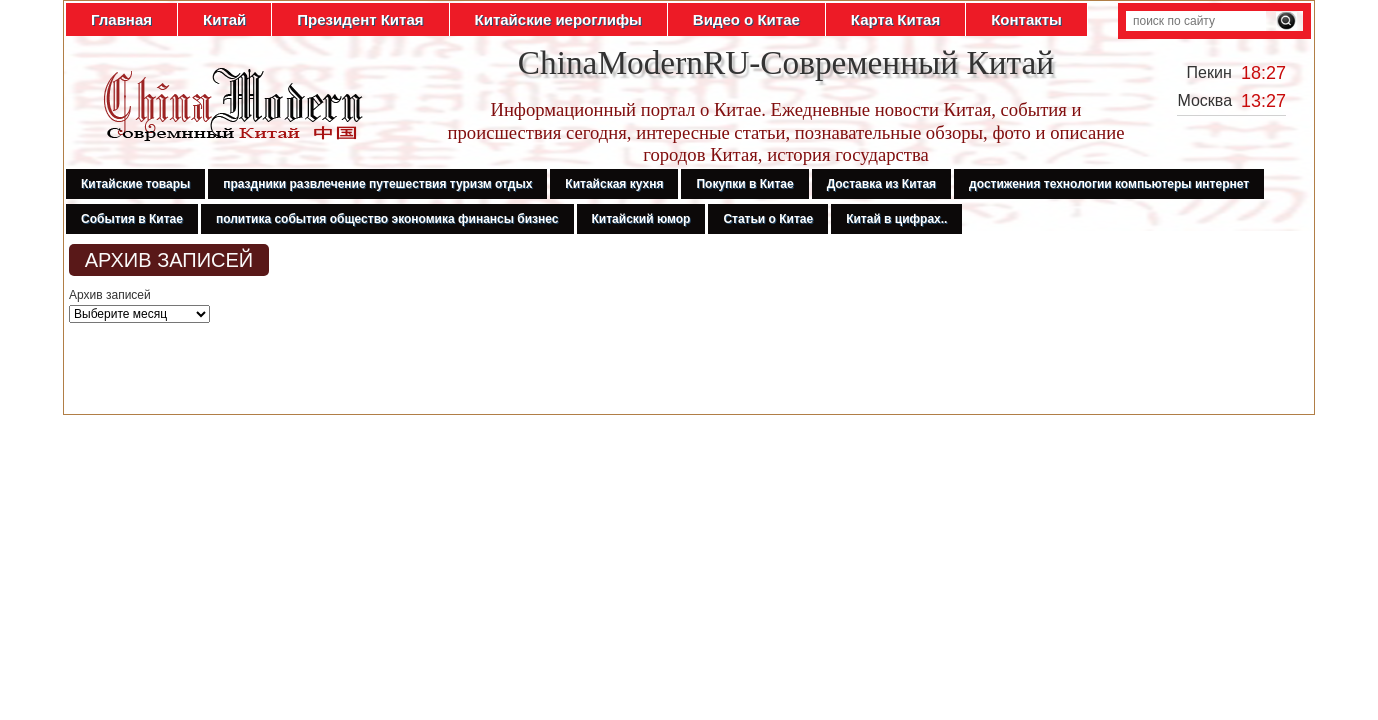  Describe the element at coordinates (768, 219) in the screenshot. I see `Статьи о Китае` at that location.